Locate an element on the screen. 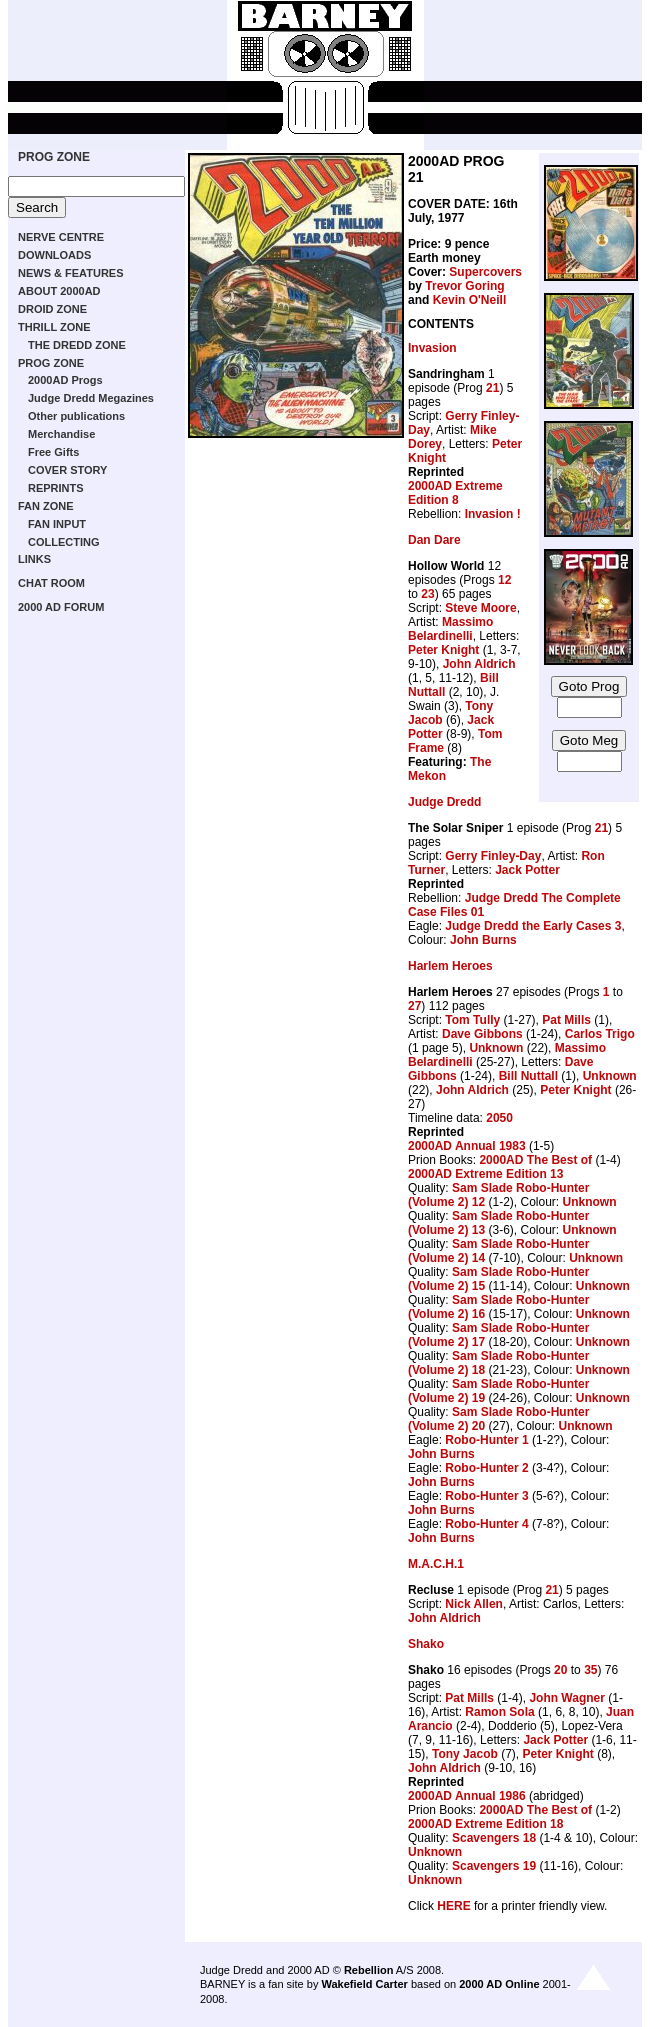  Judge Dredd Megazines is located at coordinates (91, 398).